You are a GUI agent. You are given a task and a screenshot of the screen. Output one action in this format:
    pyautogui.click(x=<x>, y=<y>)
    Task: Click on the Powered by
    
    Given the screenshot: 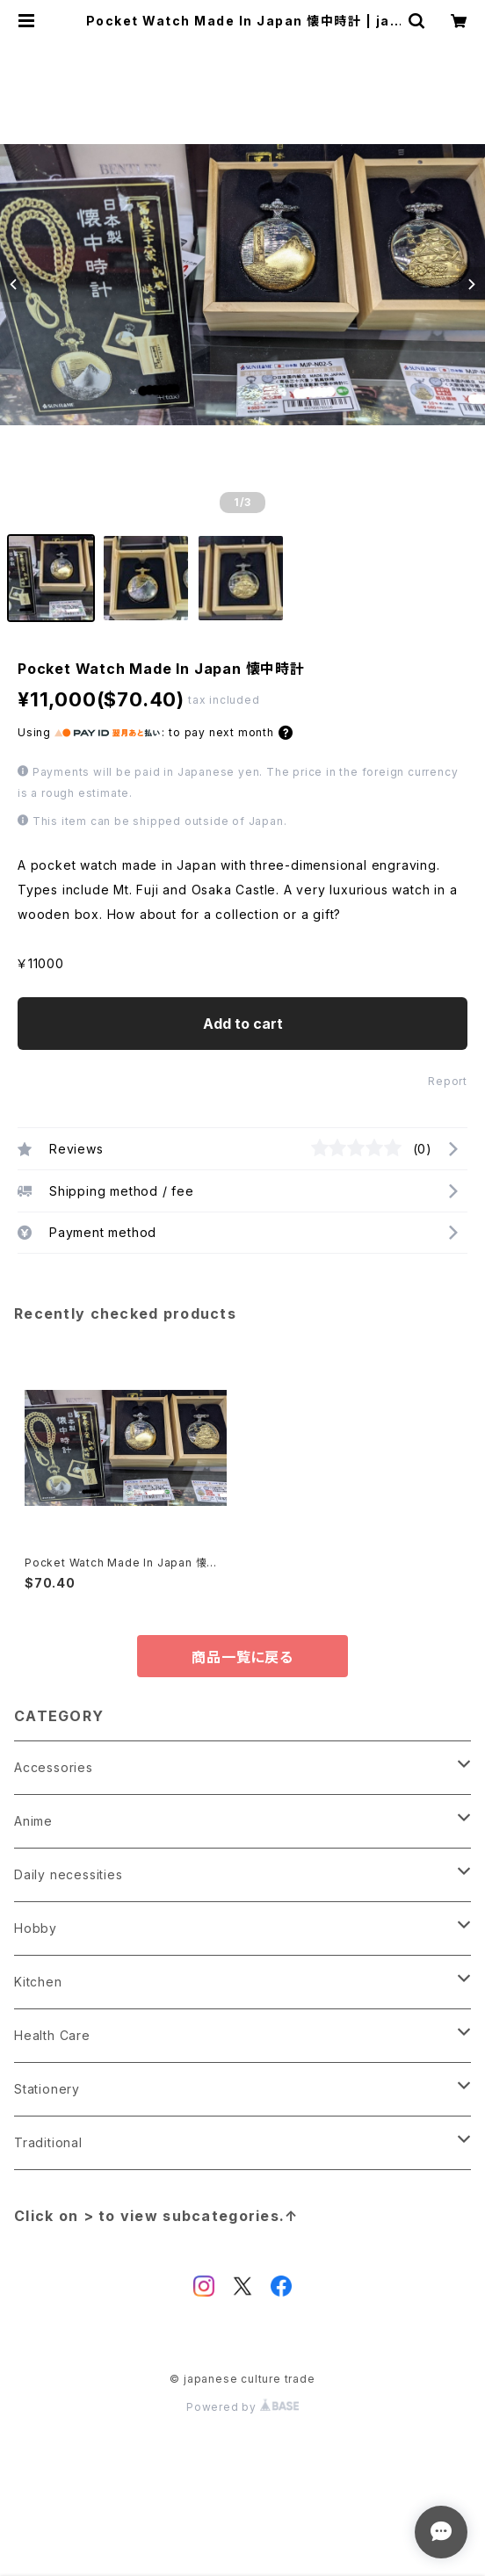 What is the action you would take?
    pyautogui.click(x=242, y=2406)
    